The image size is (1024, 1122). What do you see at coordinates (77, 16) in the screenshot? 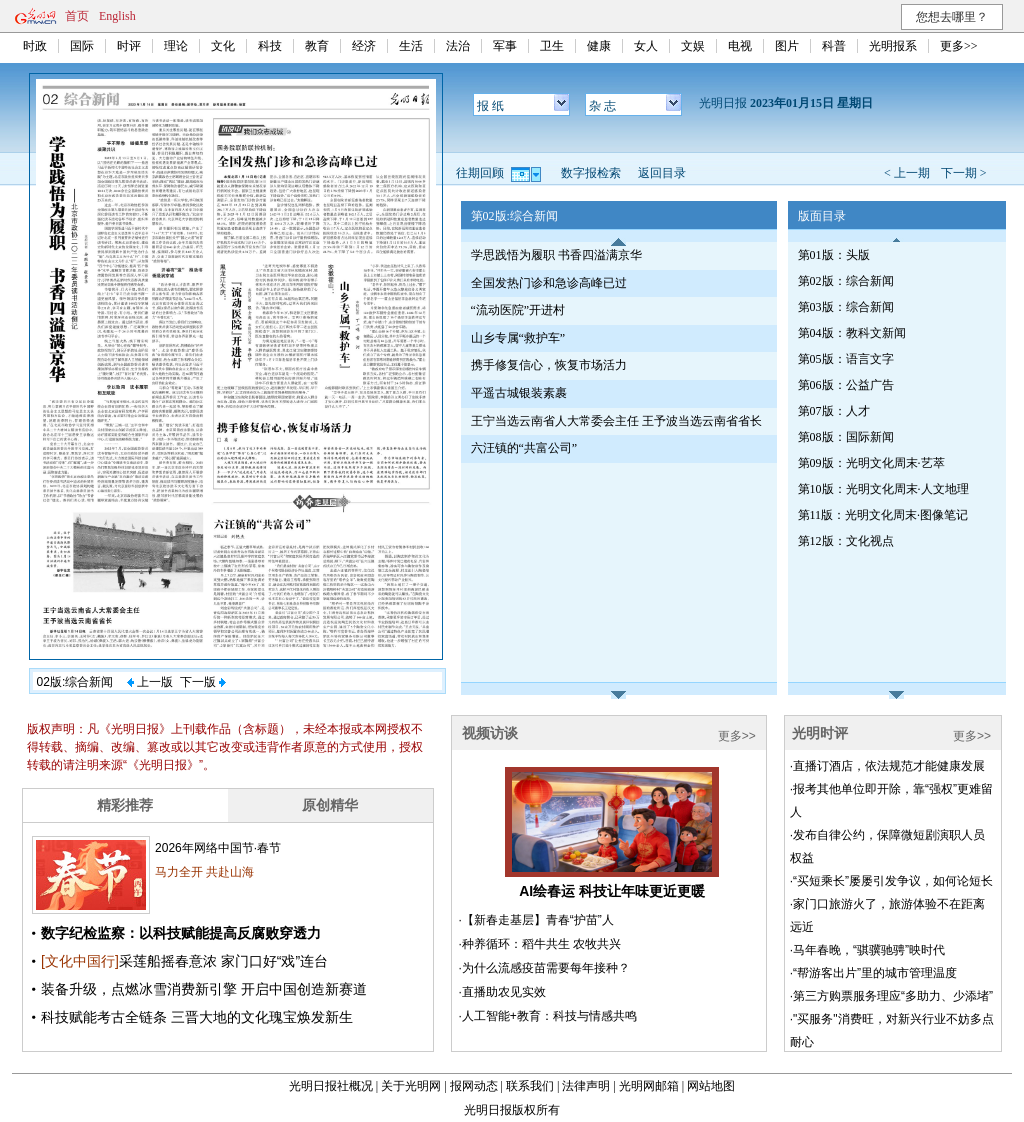
I see `首页` at bounding box center [77, 16].